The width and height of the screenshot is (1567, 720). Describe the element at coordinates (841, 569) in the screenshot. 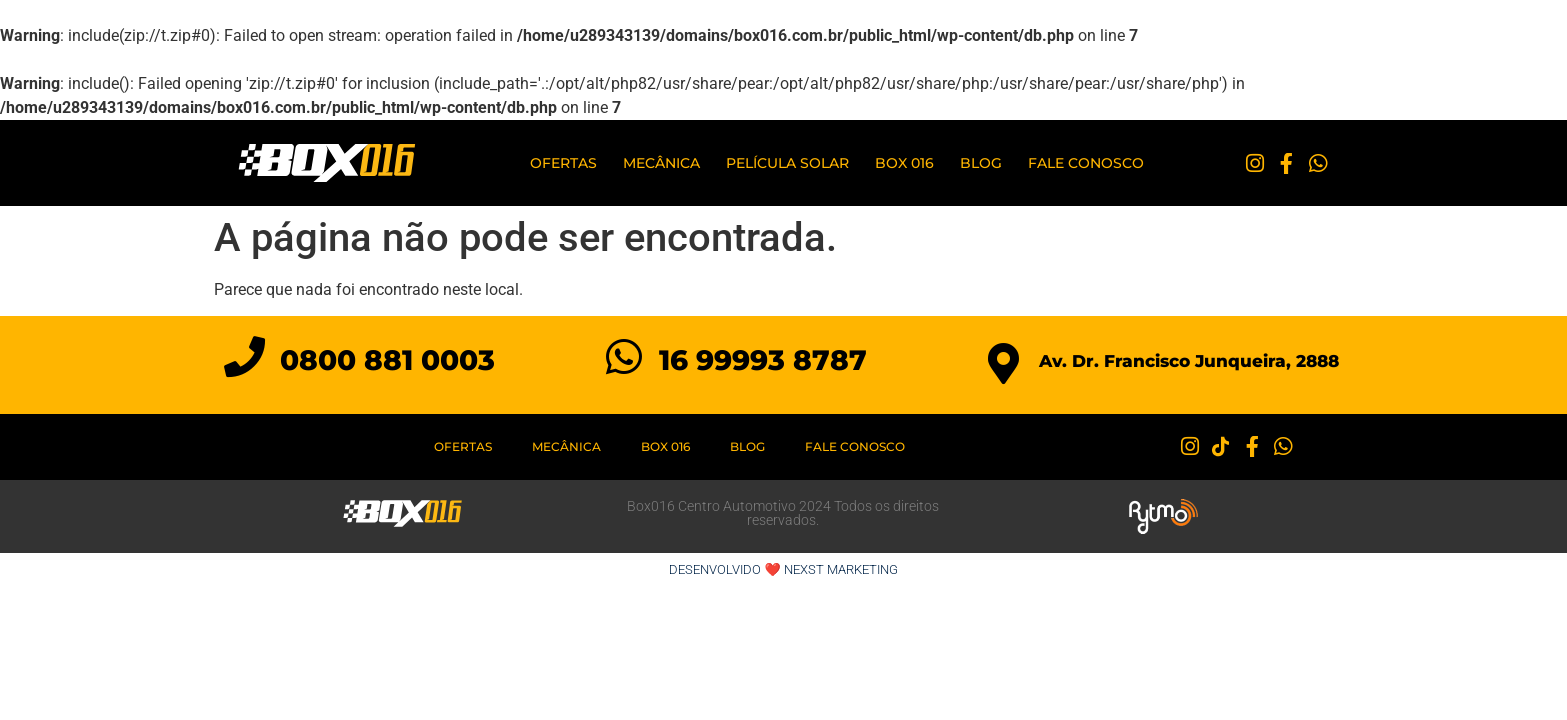

I see `NEXST MARKETING` at that location.